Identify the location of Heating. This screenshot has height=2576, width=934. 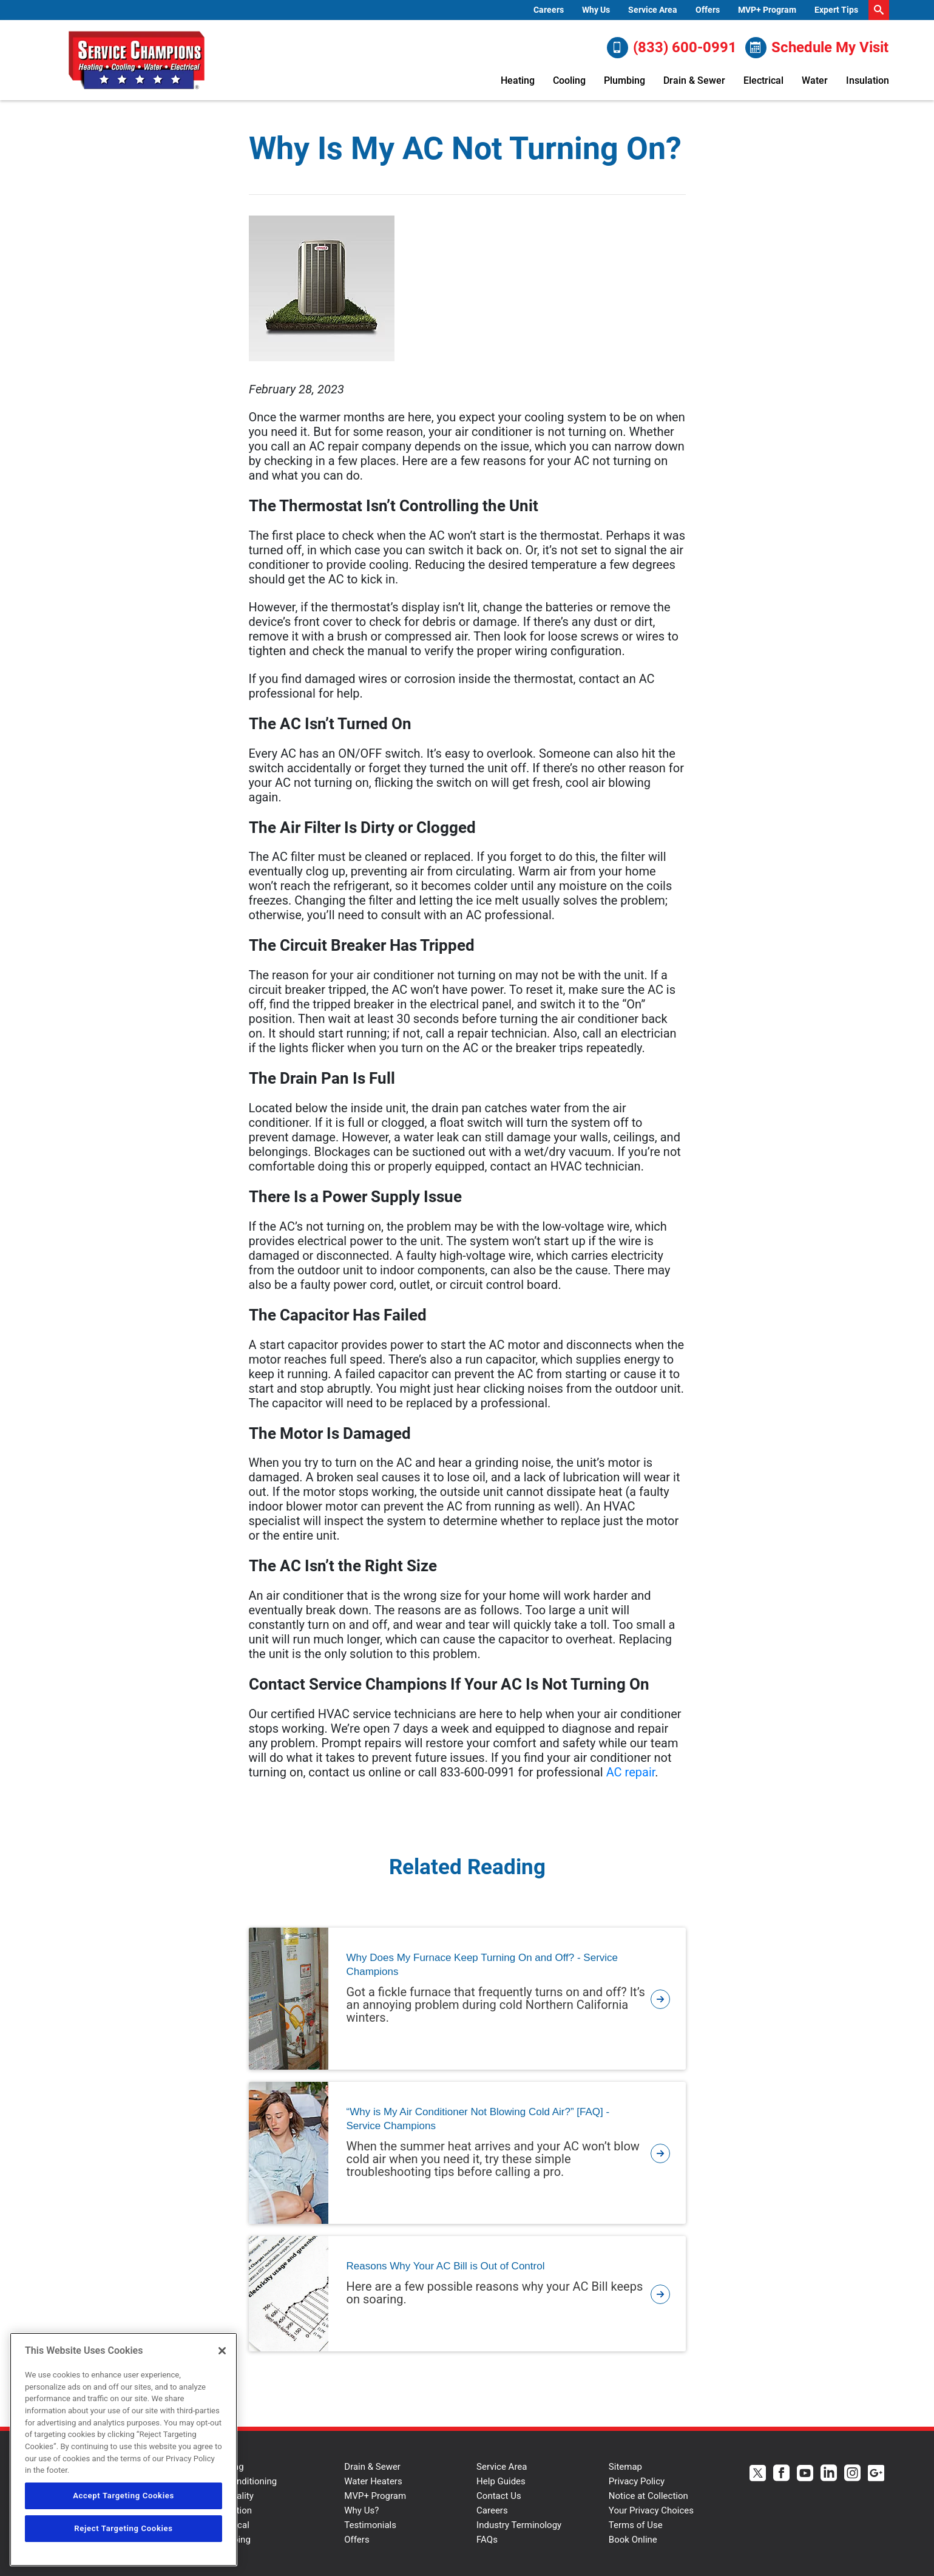
(518, 80).